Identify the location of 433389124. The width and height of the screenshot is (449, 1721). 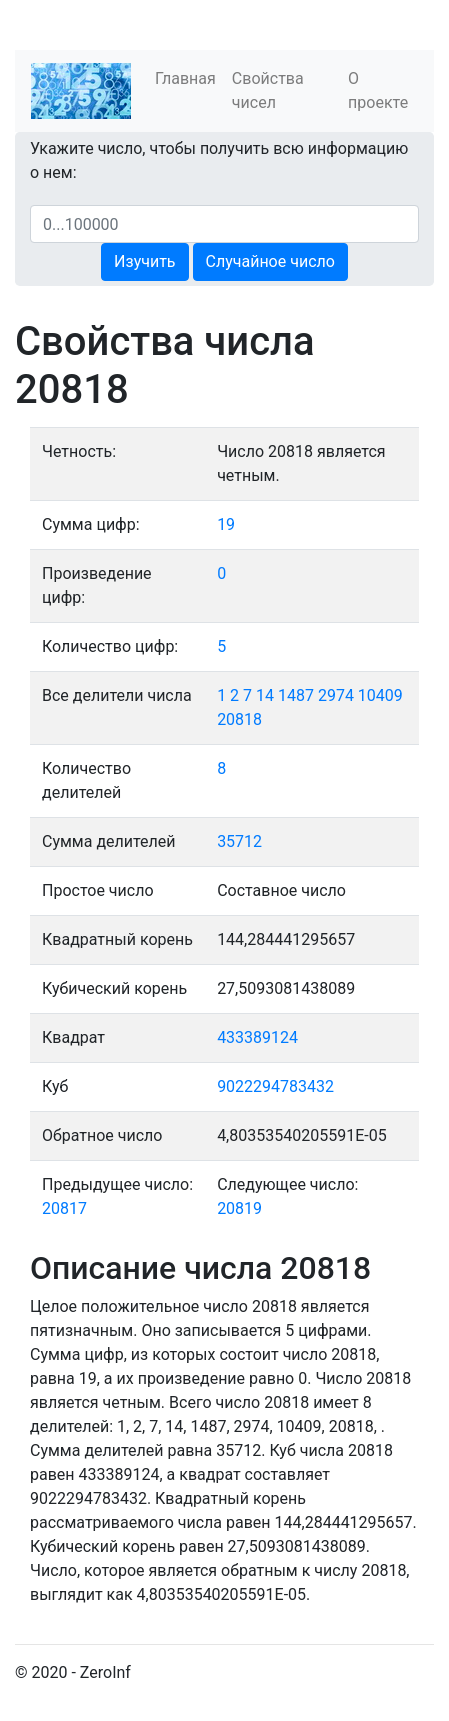
(257, 1037).